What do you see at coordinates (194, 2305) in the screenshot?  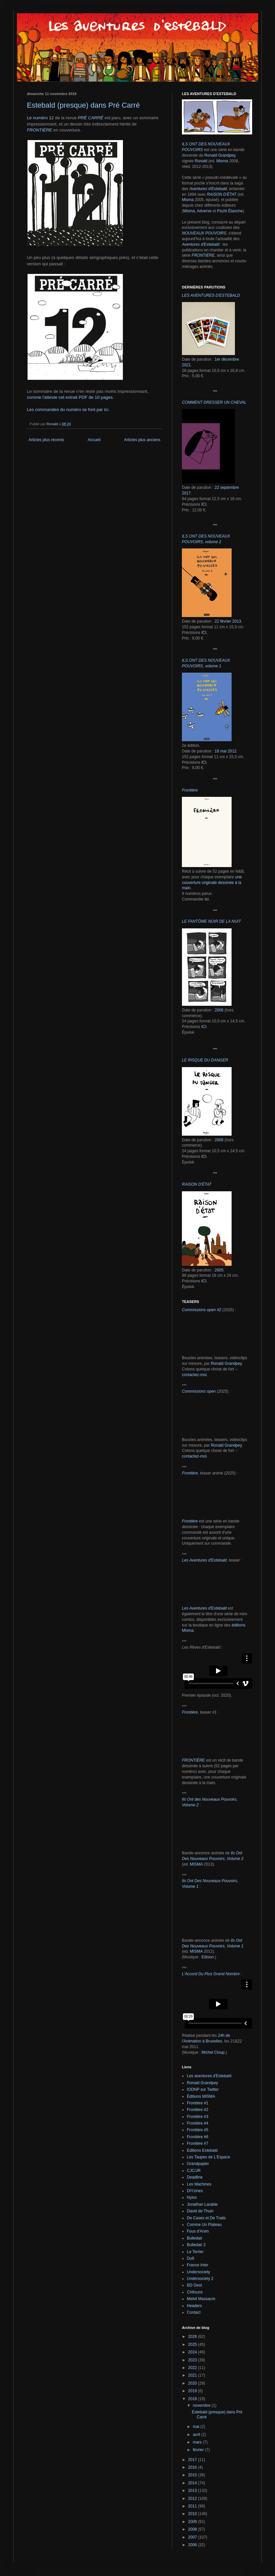 I see `Headers` at bounding box center [194, 2305].